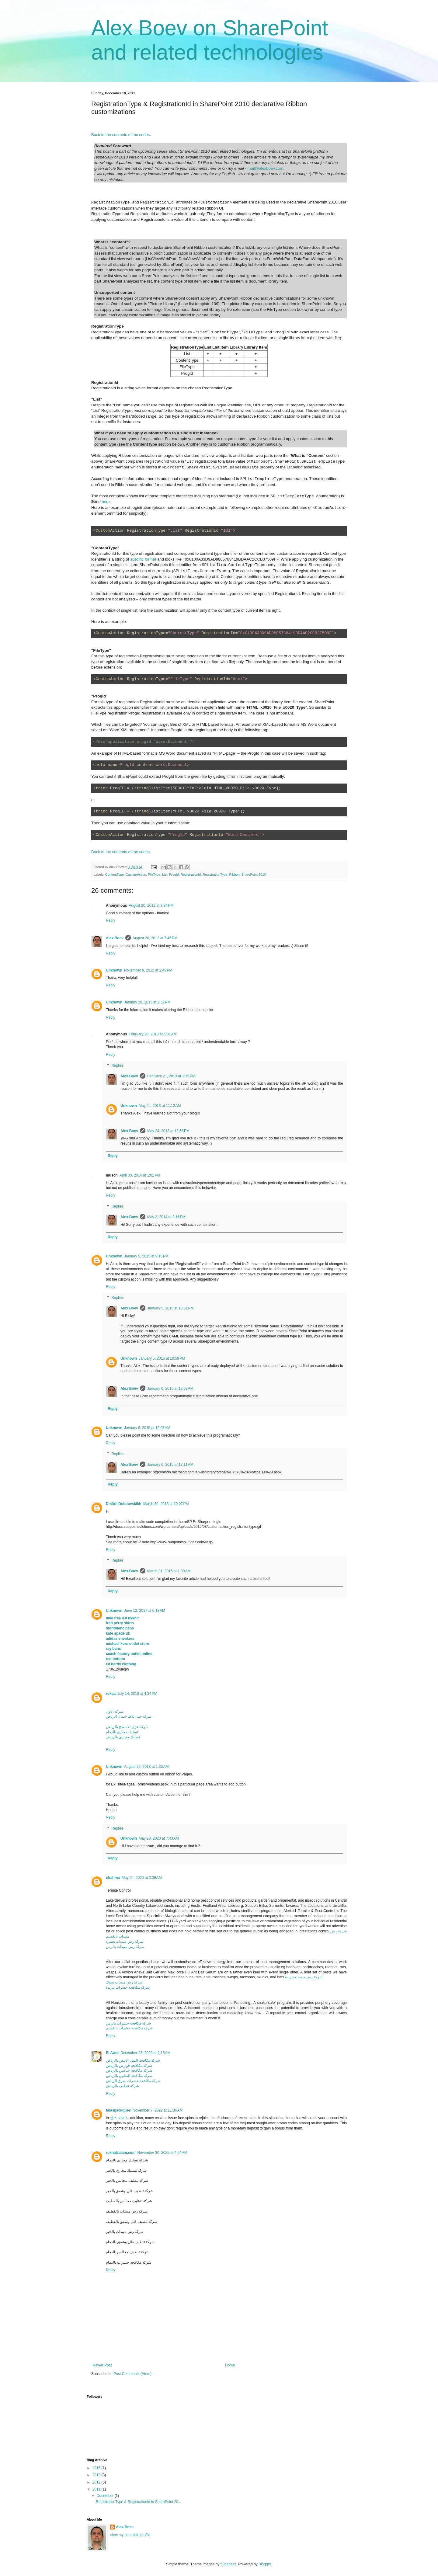  Describe the element at coordinates (162, 2152) in the screenshot. I see `November 30, 2025 at 4:04 AM` at that location.